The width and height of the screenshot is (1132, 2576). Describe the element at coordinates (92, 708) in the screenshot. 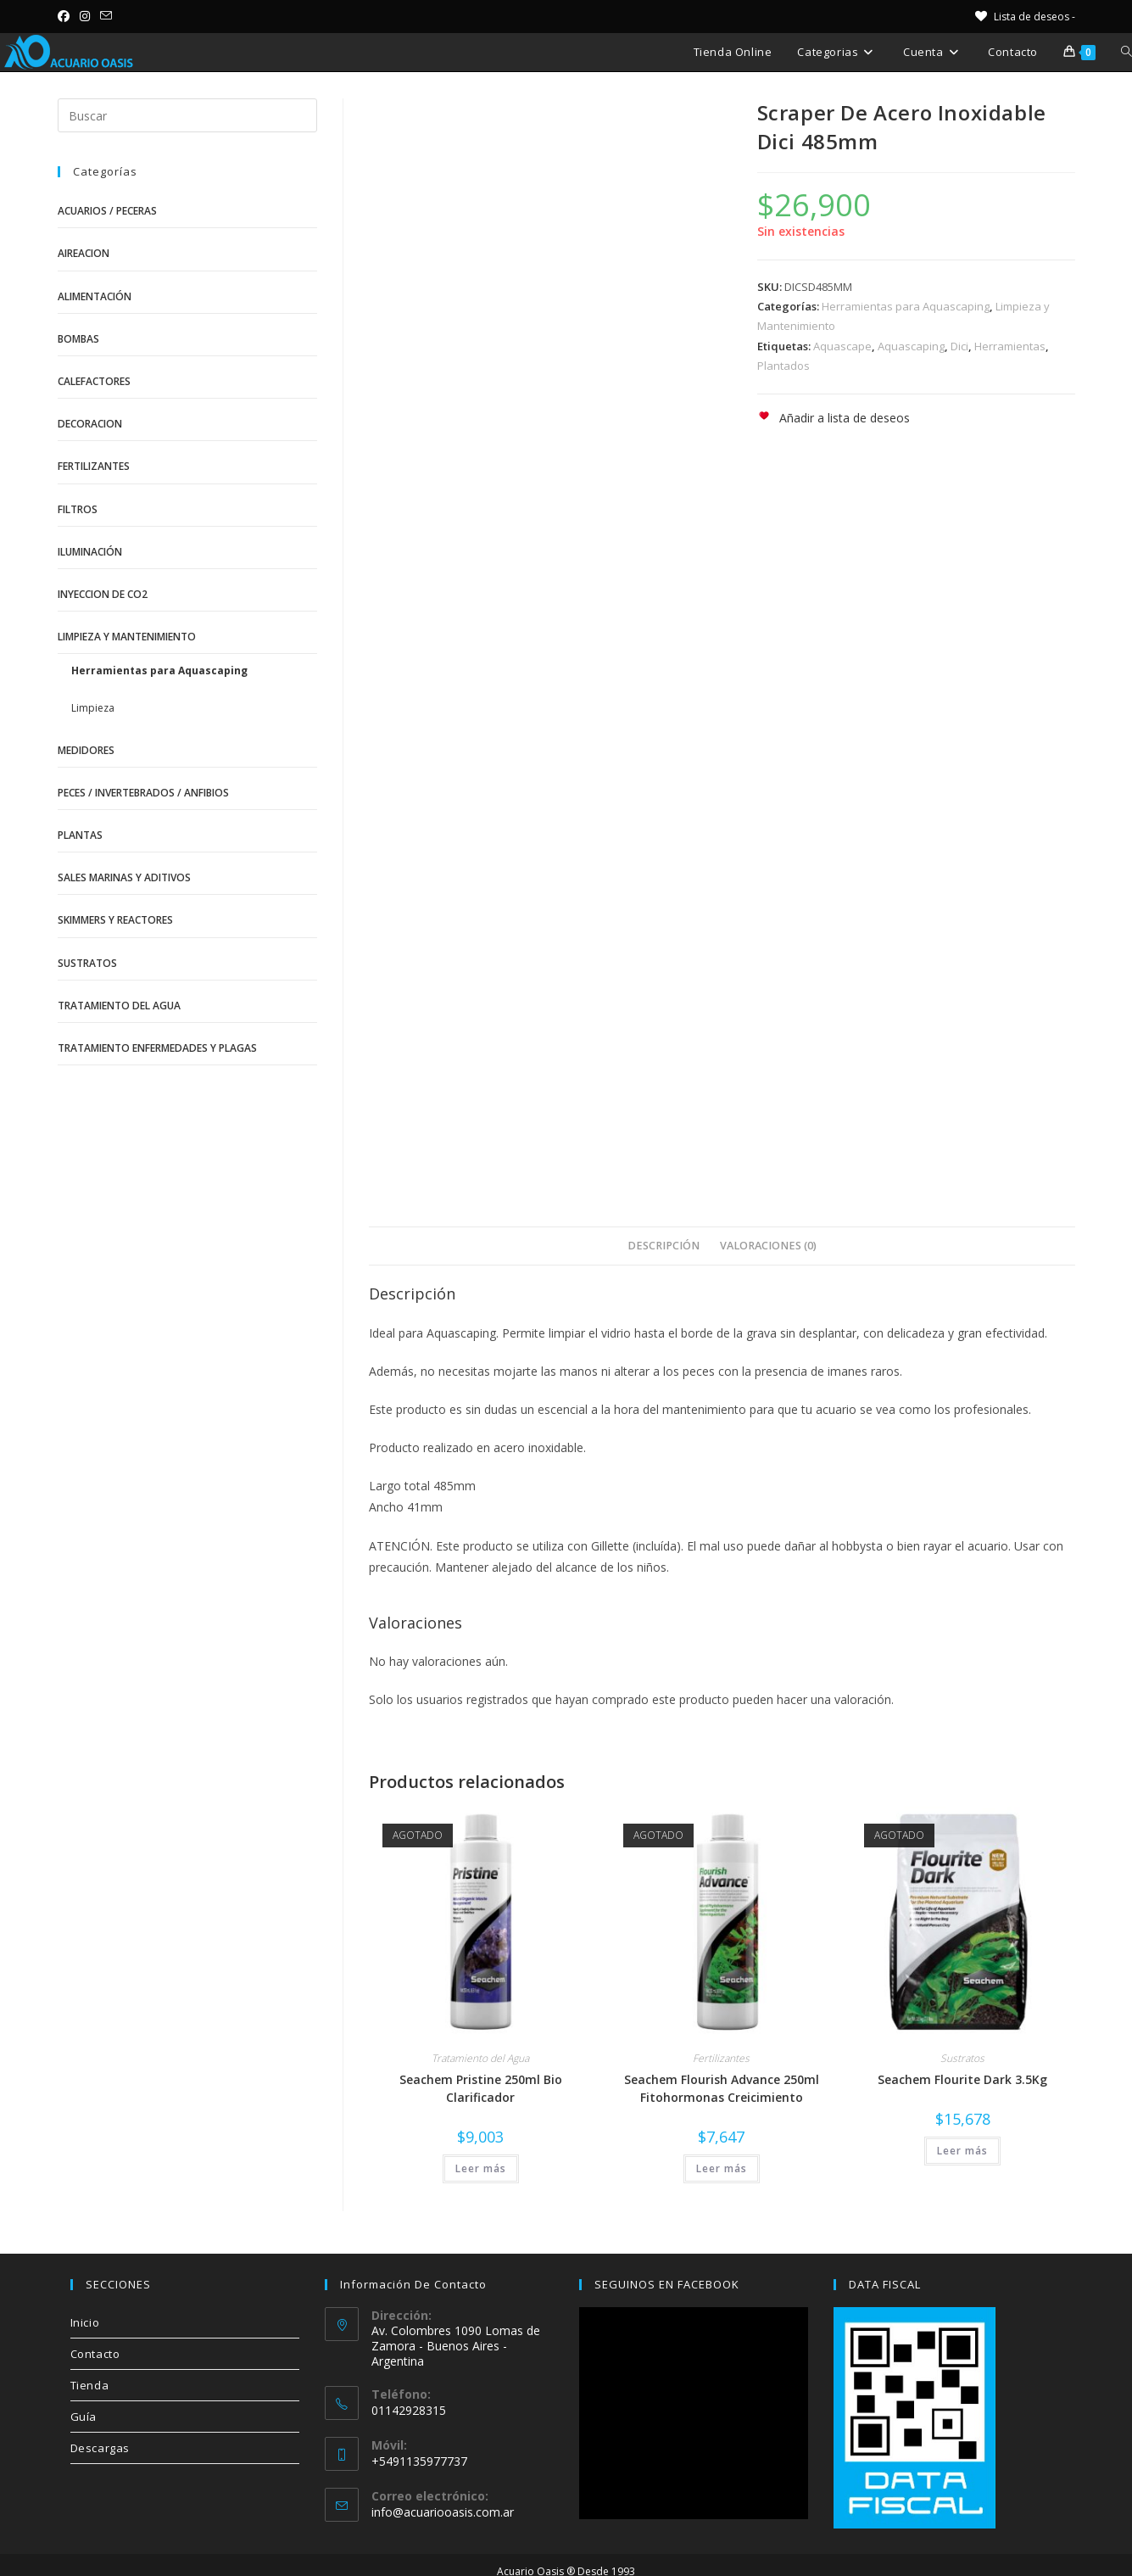

I see `Limpieza` at that location.